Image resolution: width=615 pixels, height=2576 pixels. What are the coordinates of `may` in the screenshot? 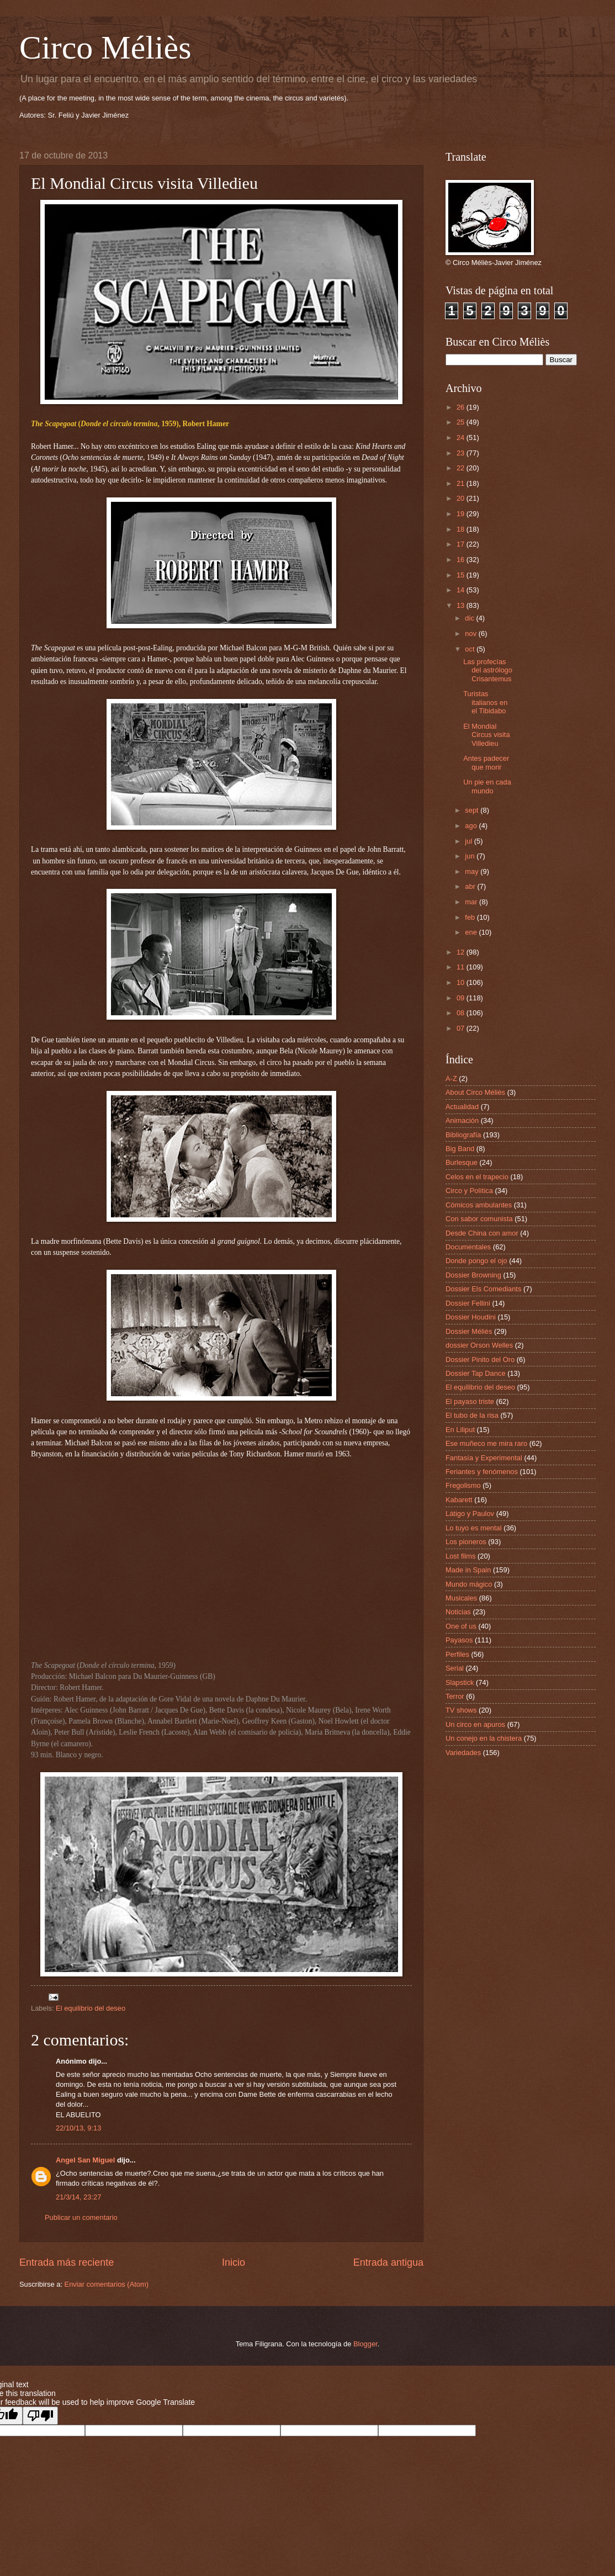 It's located at (472, 871).